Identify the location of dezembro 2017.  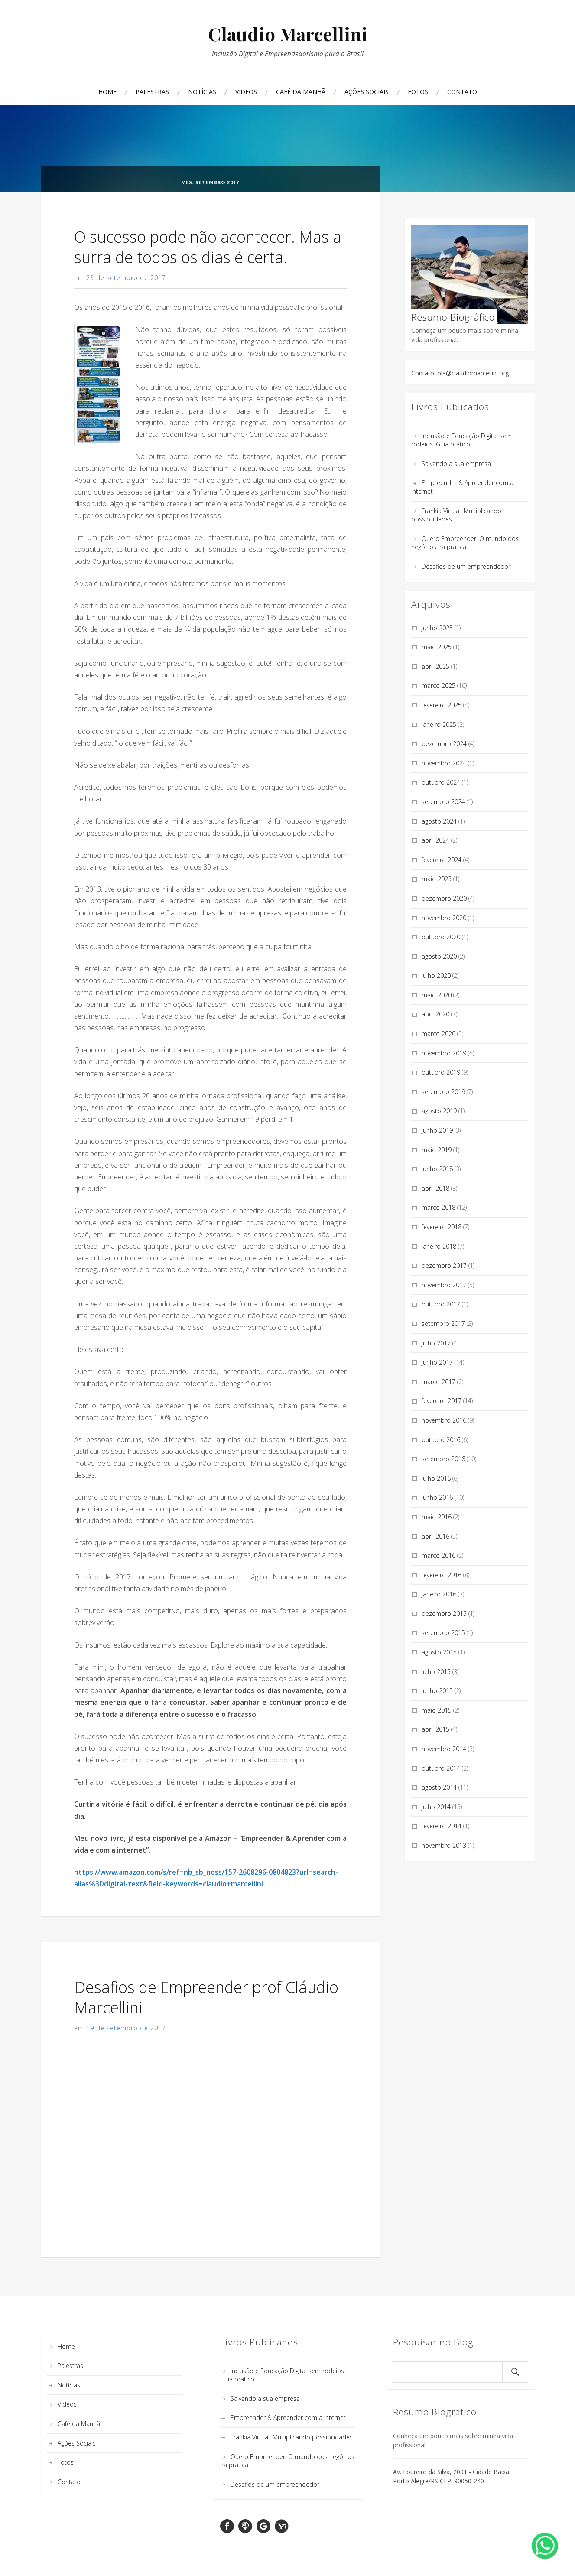
(444, 1265).